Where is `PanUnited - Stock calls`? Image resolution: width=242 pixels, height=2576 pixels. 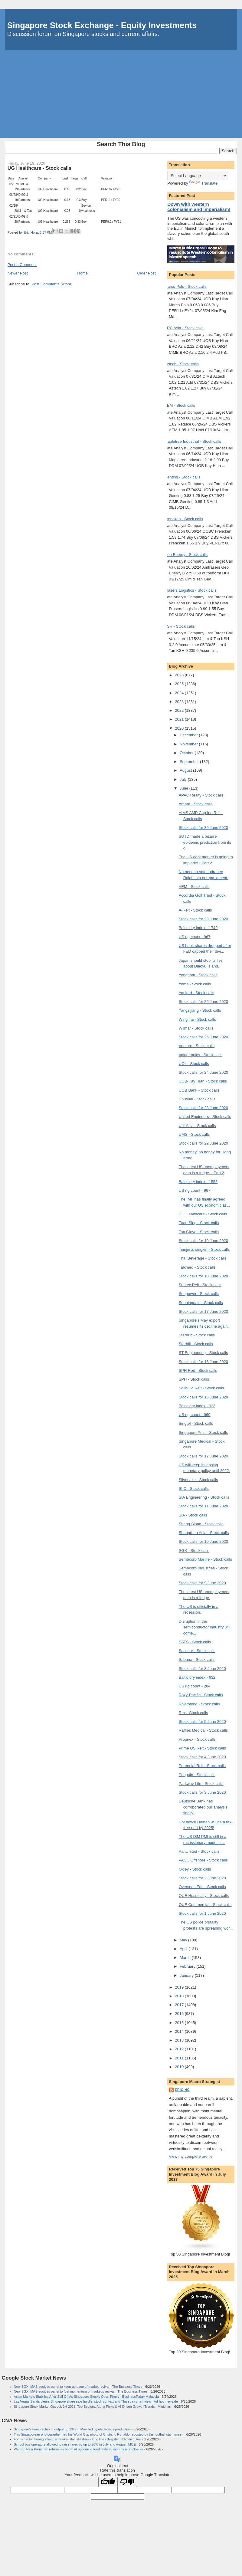 PanUnited - Stock calls is located at coordinates (199, 1851).